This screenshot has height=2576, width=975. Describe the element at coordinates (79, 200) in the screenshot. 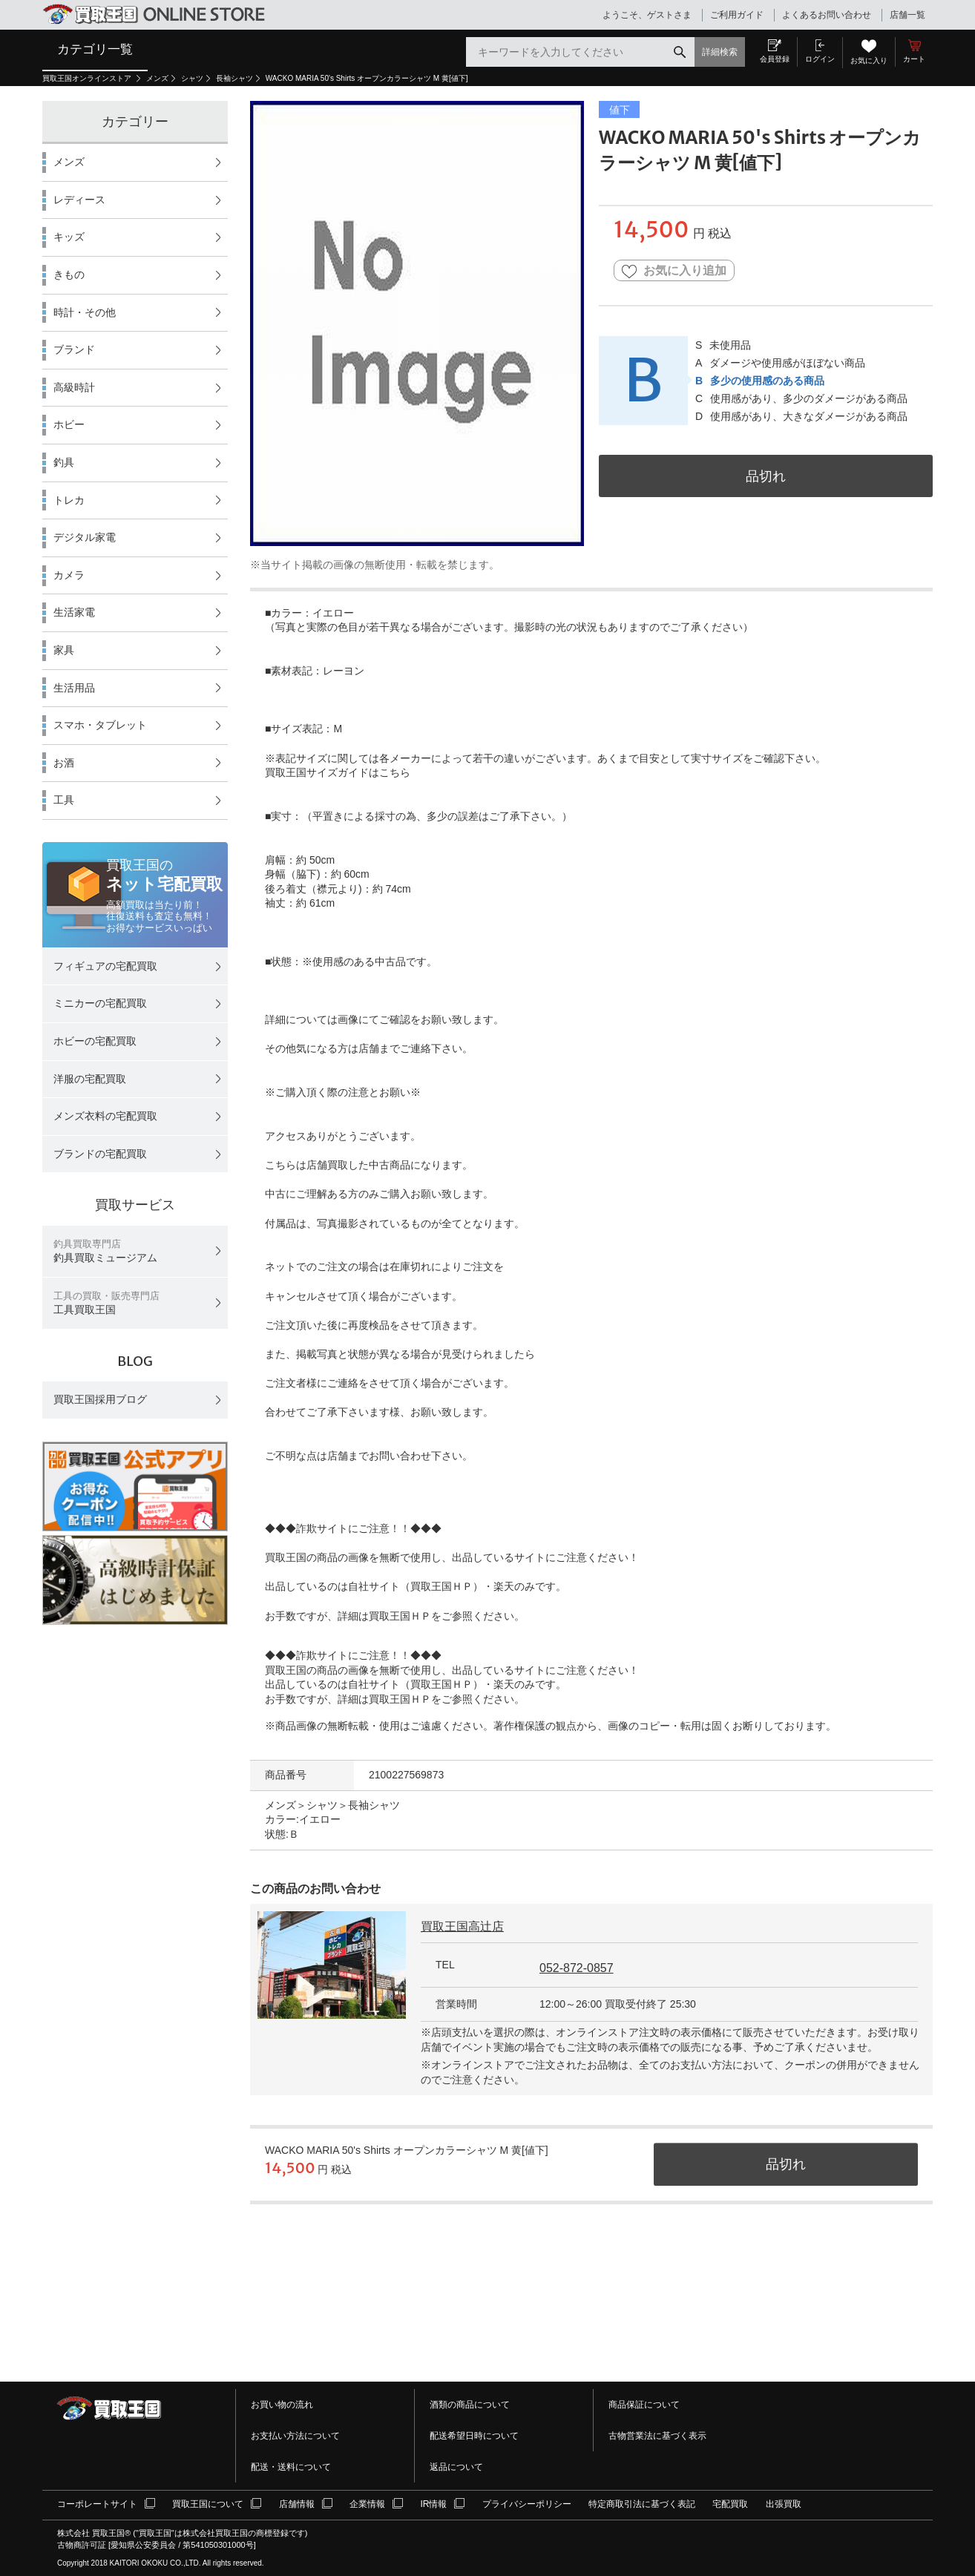

I see `レディース` at that location.